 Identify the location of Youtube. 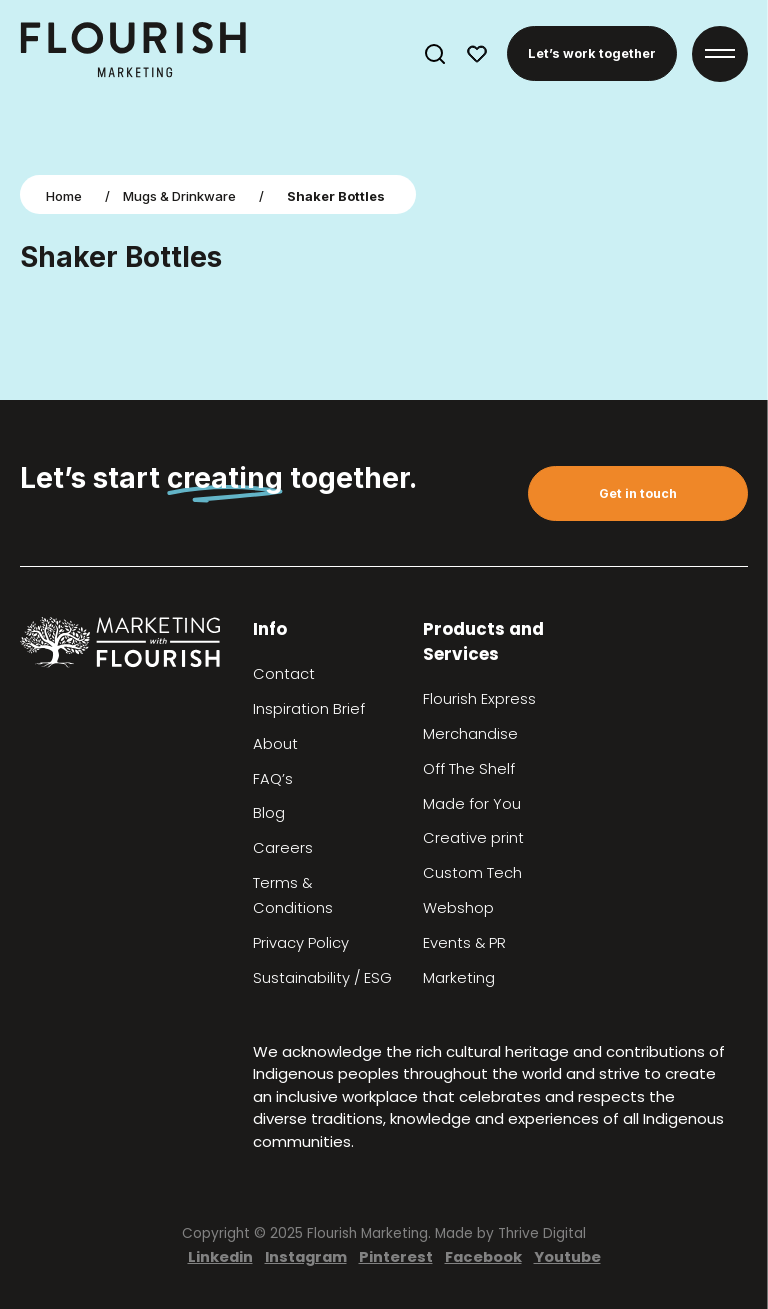
(567, 1256).